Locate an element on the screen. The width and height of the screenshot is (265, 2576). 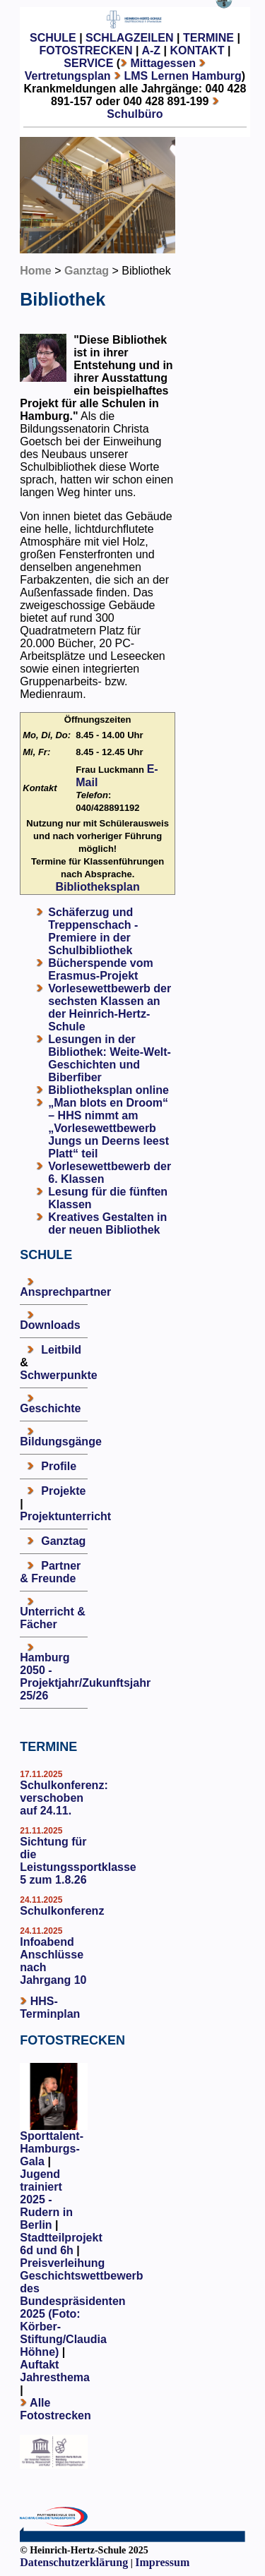
Auftakt Jahresthema is located at coordinates (55, 2371).